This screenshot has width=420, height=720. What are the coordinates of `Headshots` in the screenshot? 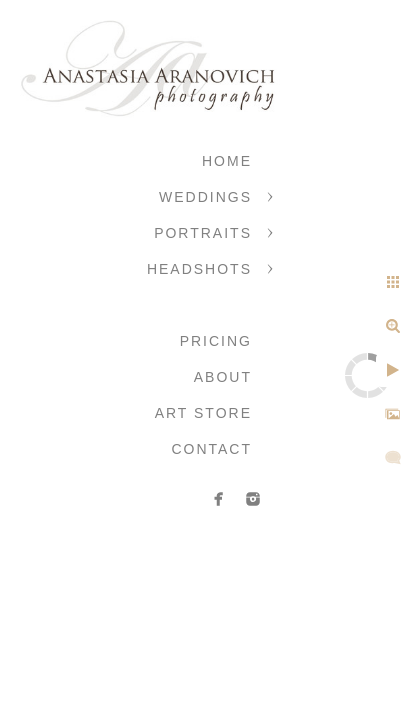 It's located at (199, 269).